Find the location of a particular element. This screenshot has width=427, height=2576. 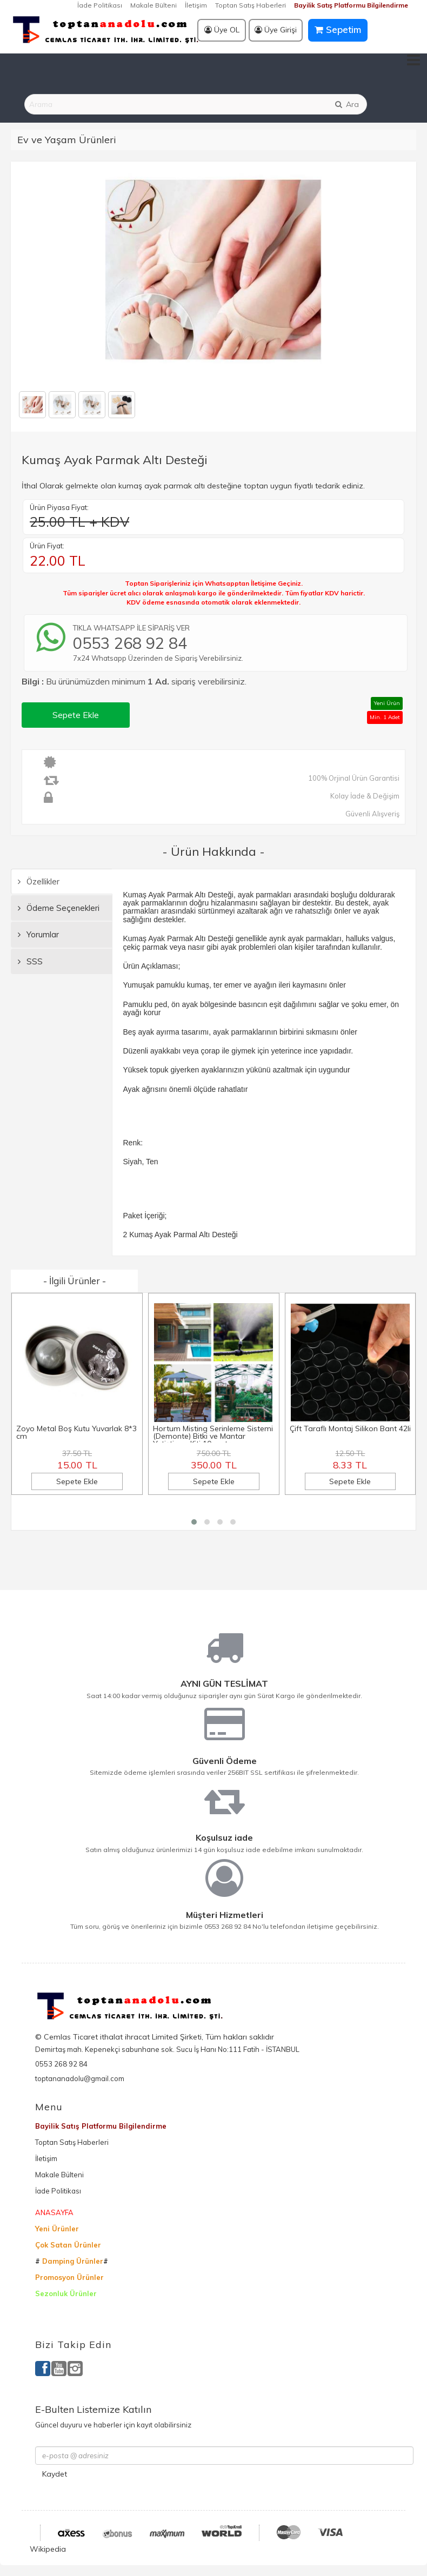

Wikipedia is located at coordinates (48, 2549).